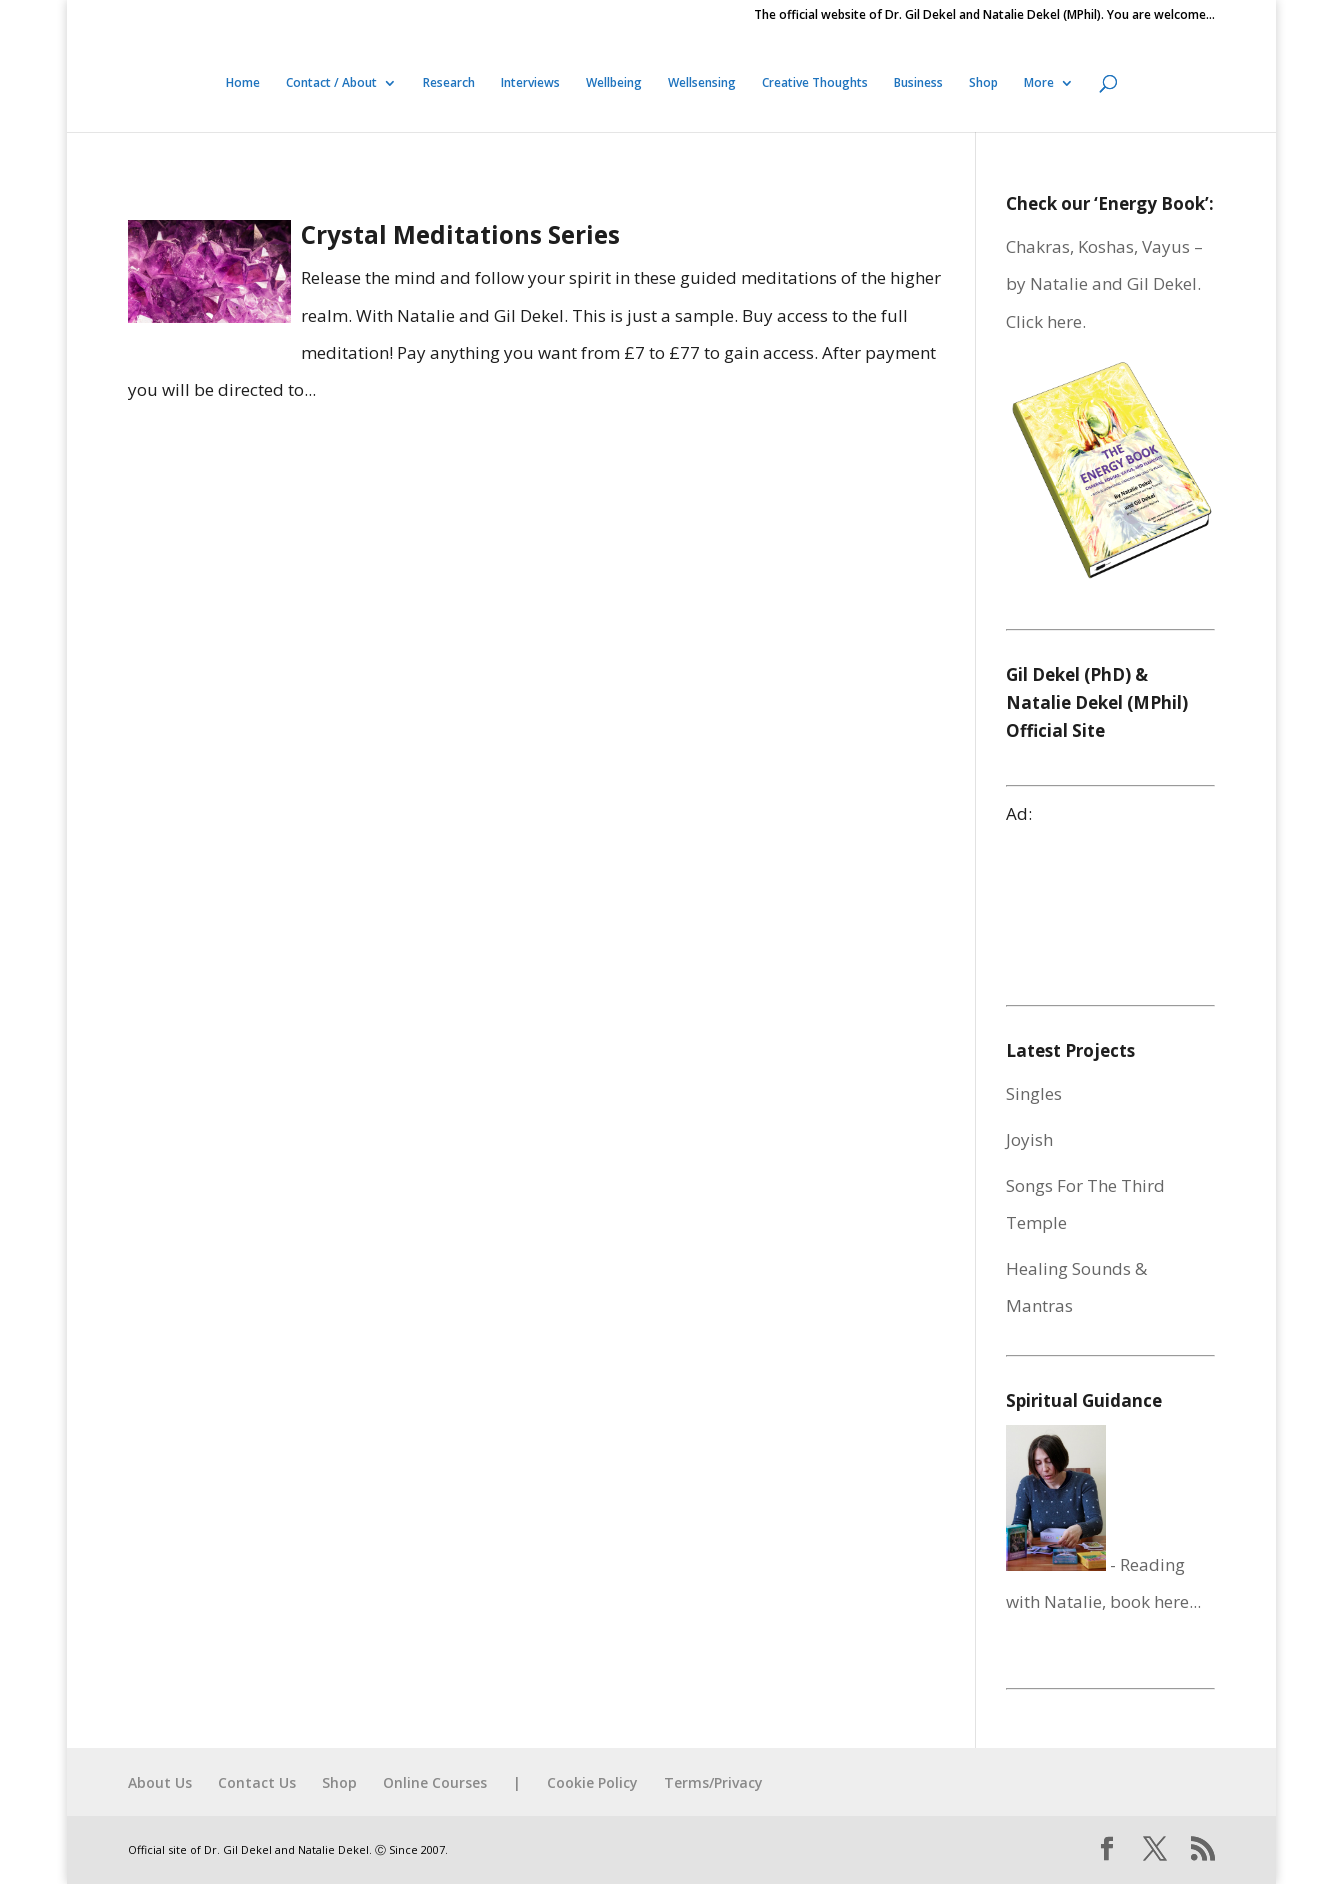  What do you see at coordinates (257, 1782) in the screenshot?
I see `Contact Us` at bounding box center [257, 1782].